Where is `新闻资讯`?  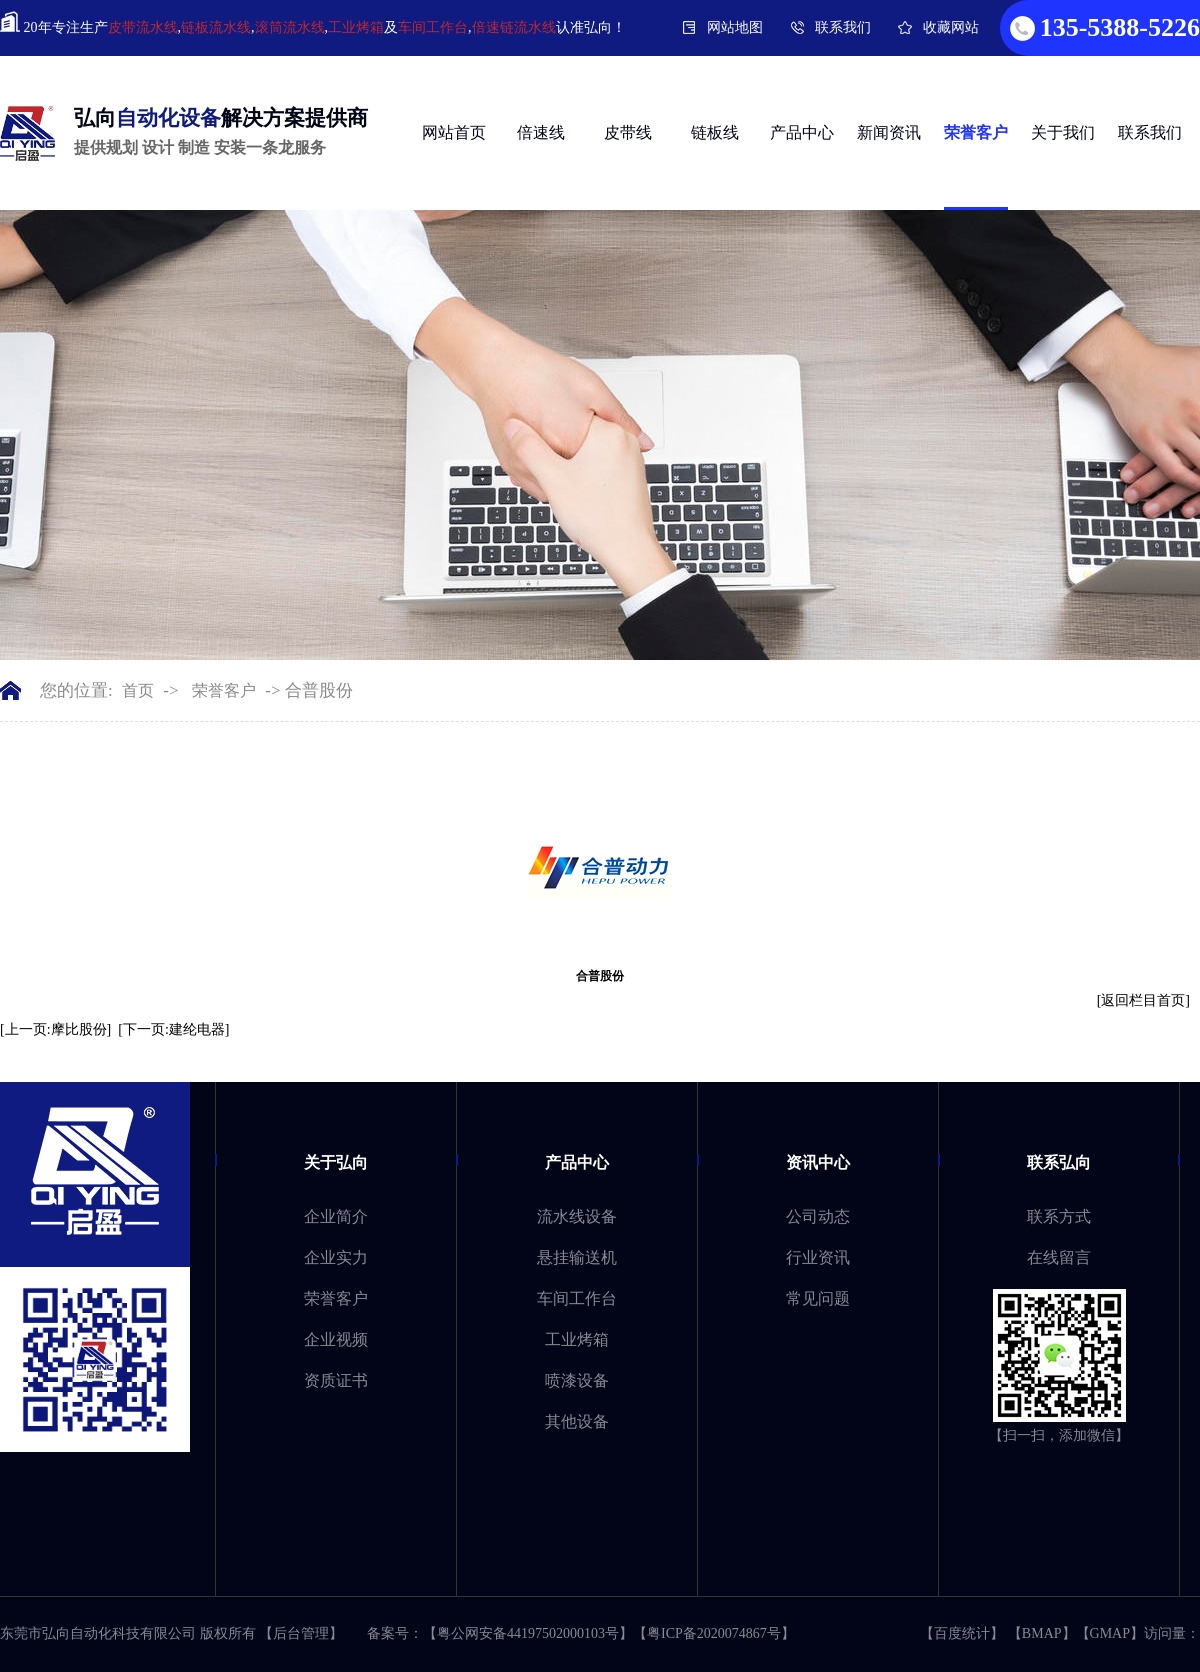 新闻资讯 is located at coordinates (889, 132).